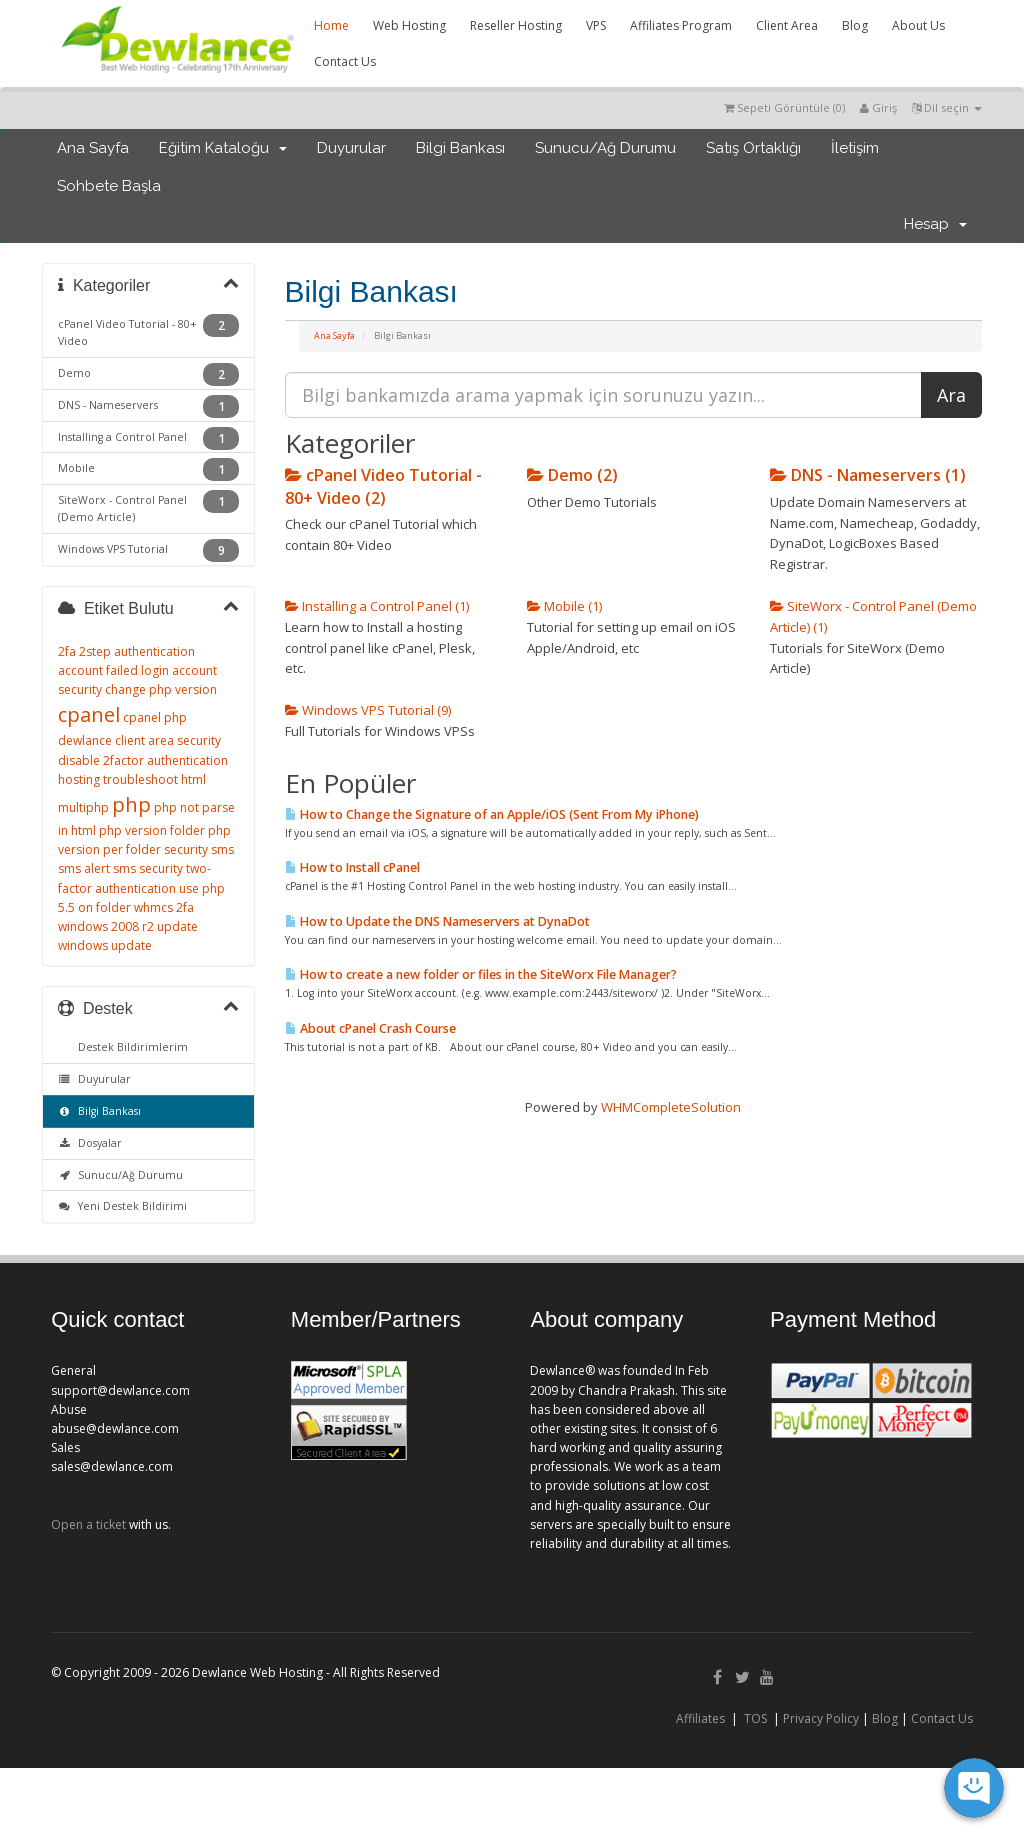  Describe the element at coordinates (152, 830) in the screenshot. I see `php version folder` at that location.